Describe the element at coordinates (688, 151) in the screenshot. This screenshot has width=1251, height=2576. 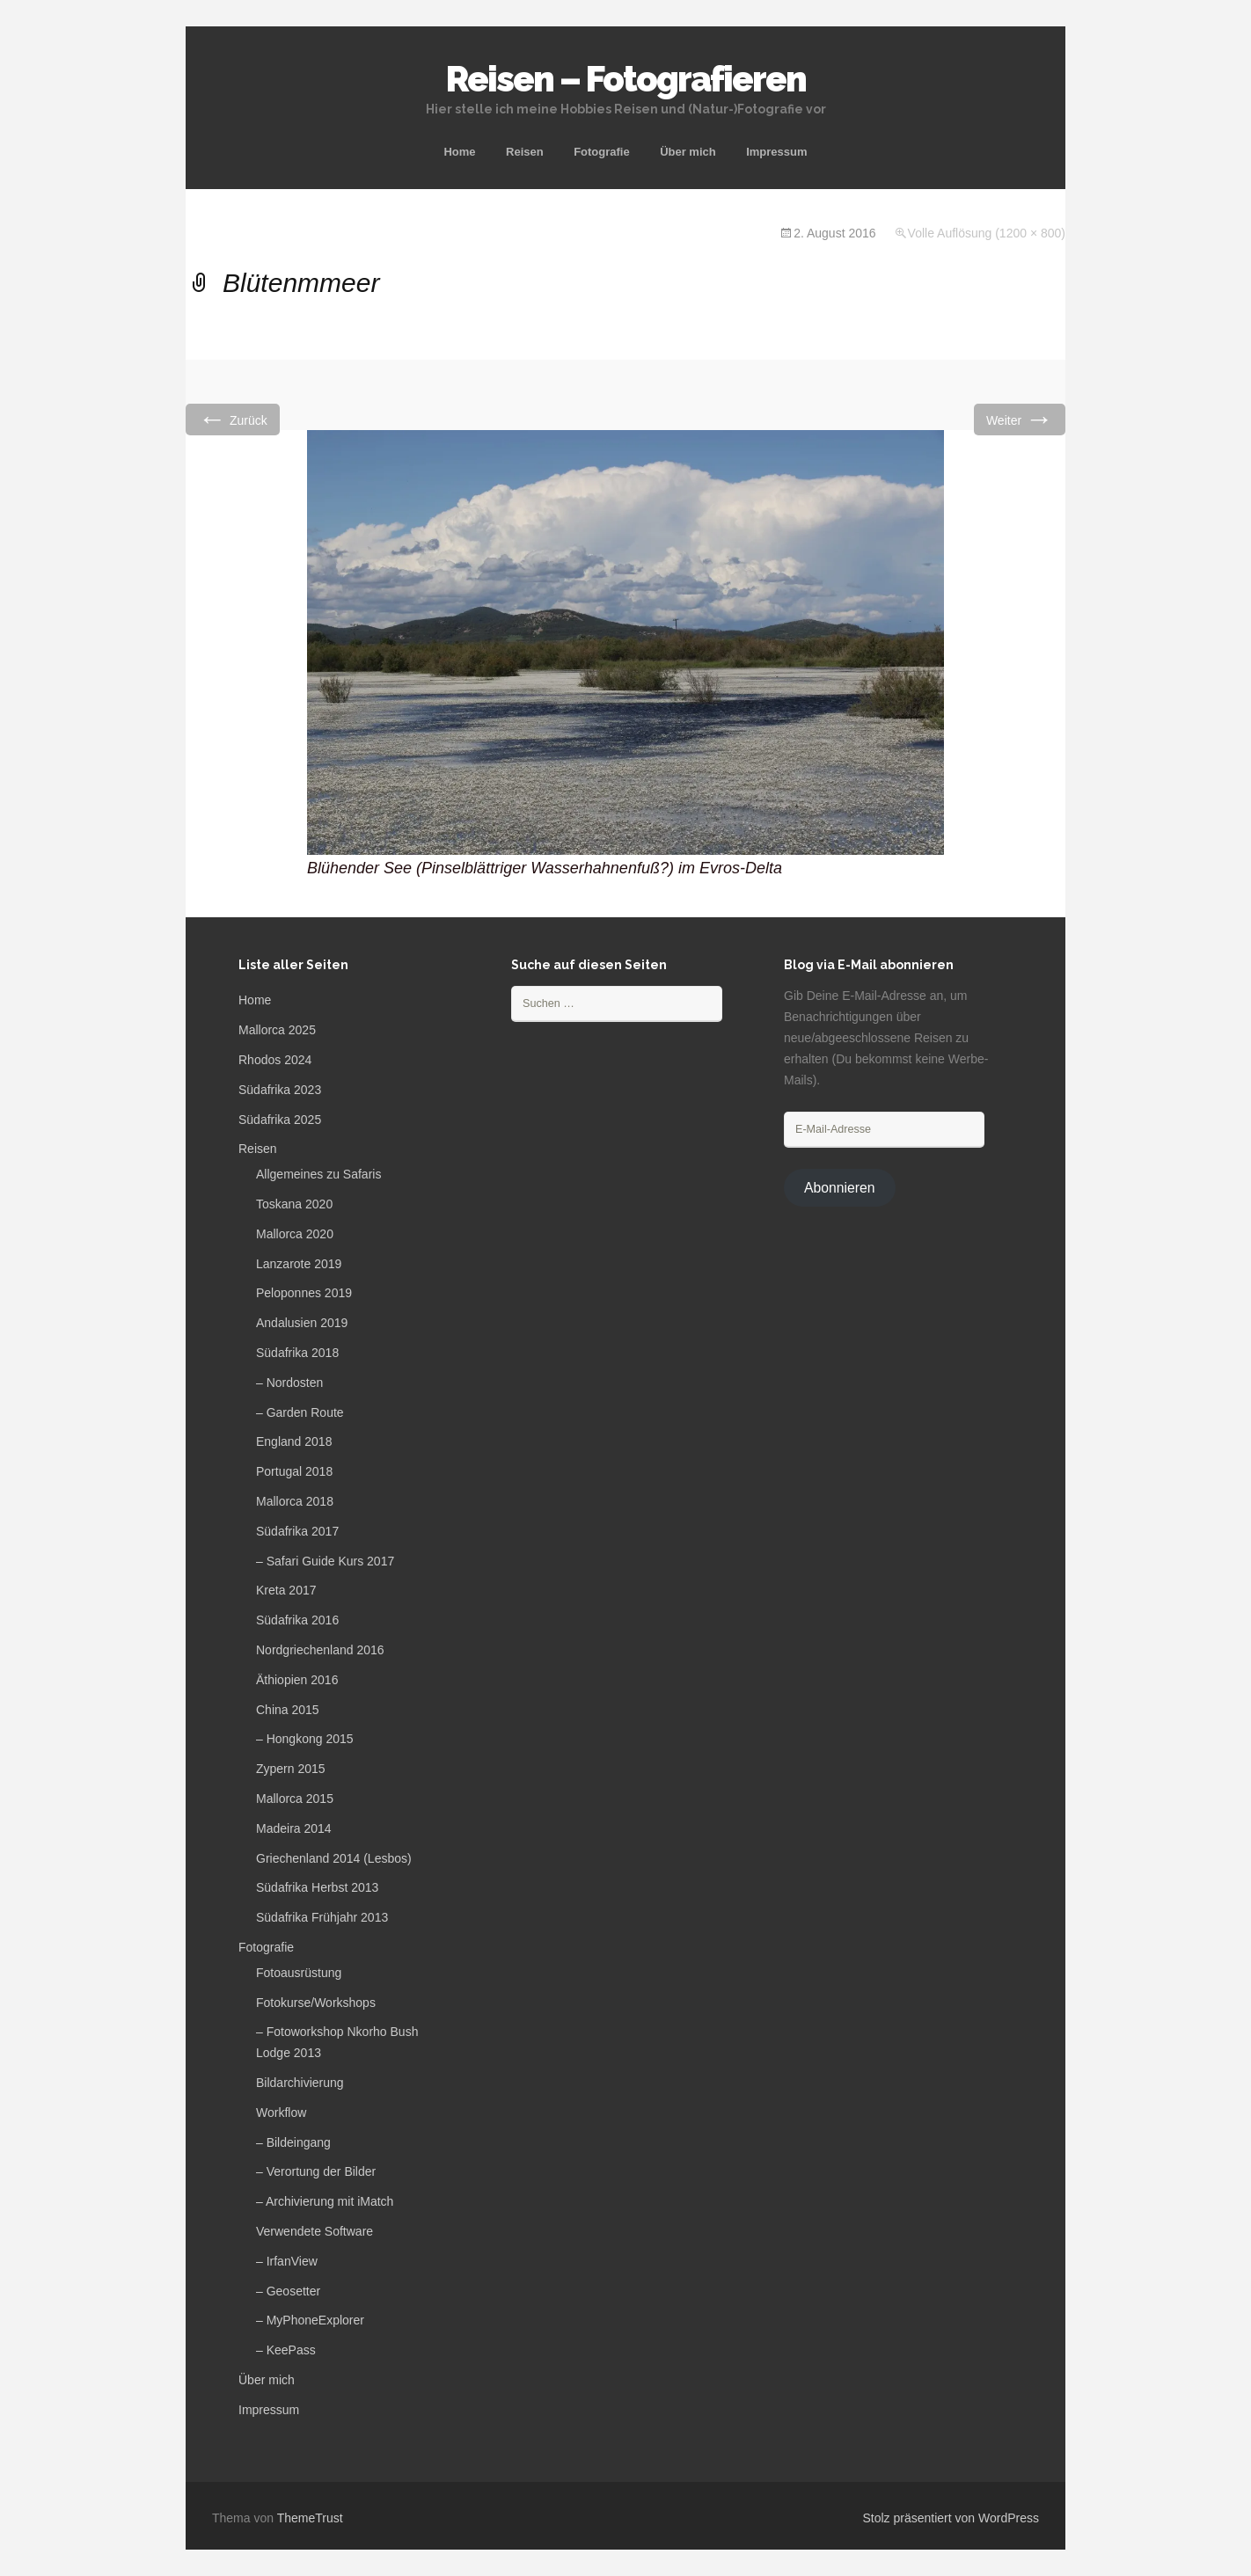
I see `Über mich` at that location.